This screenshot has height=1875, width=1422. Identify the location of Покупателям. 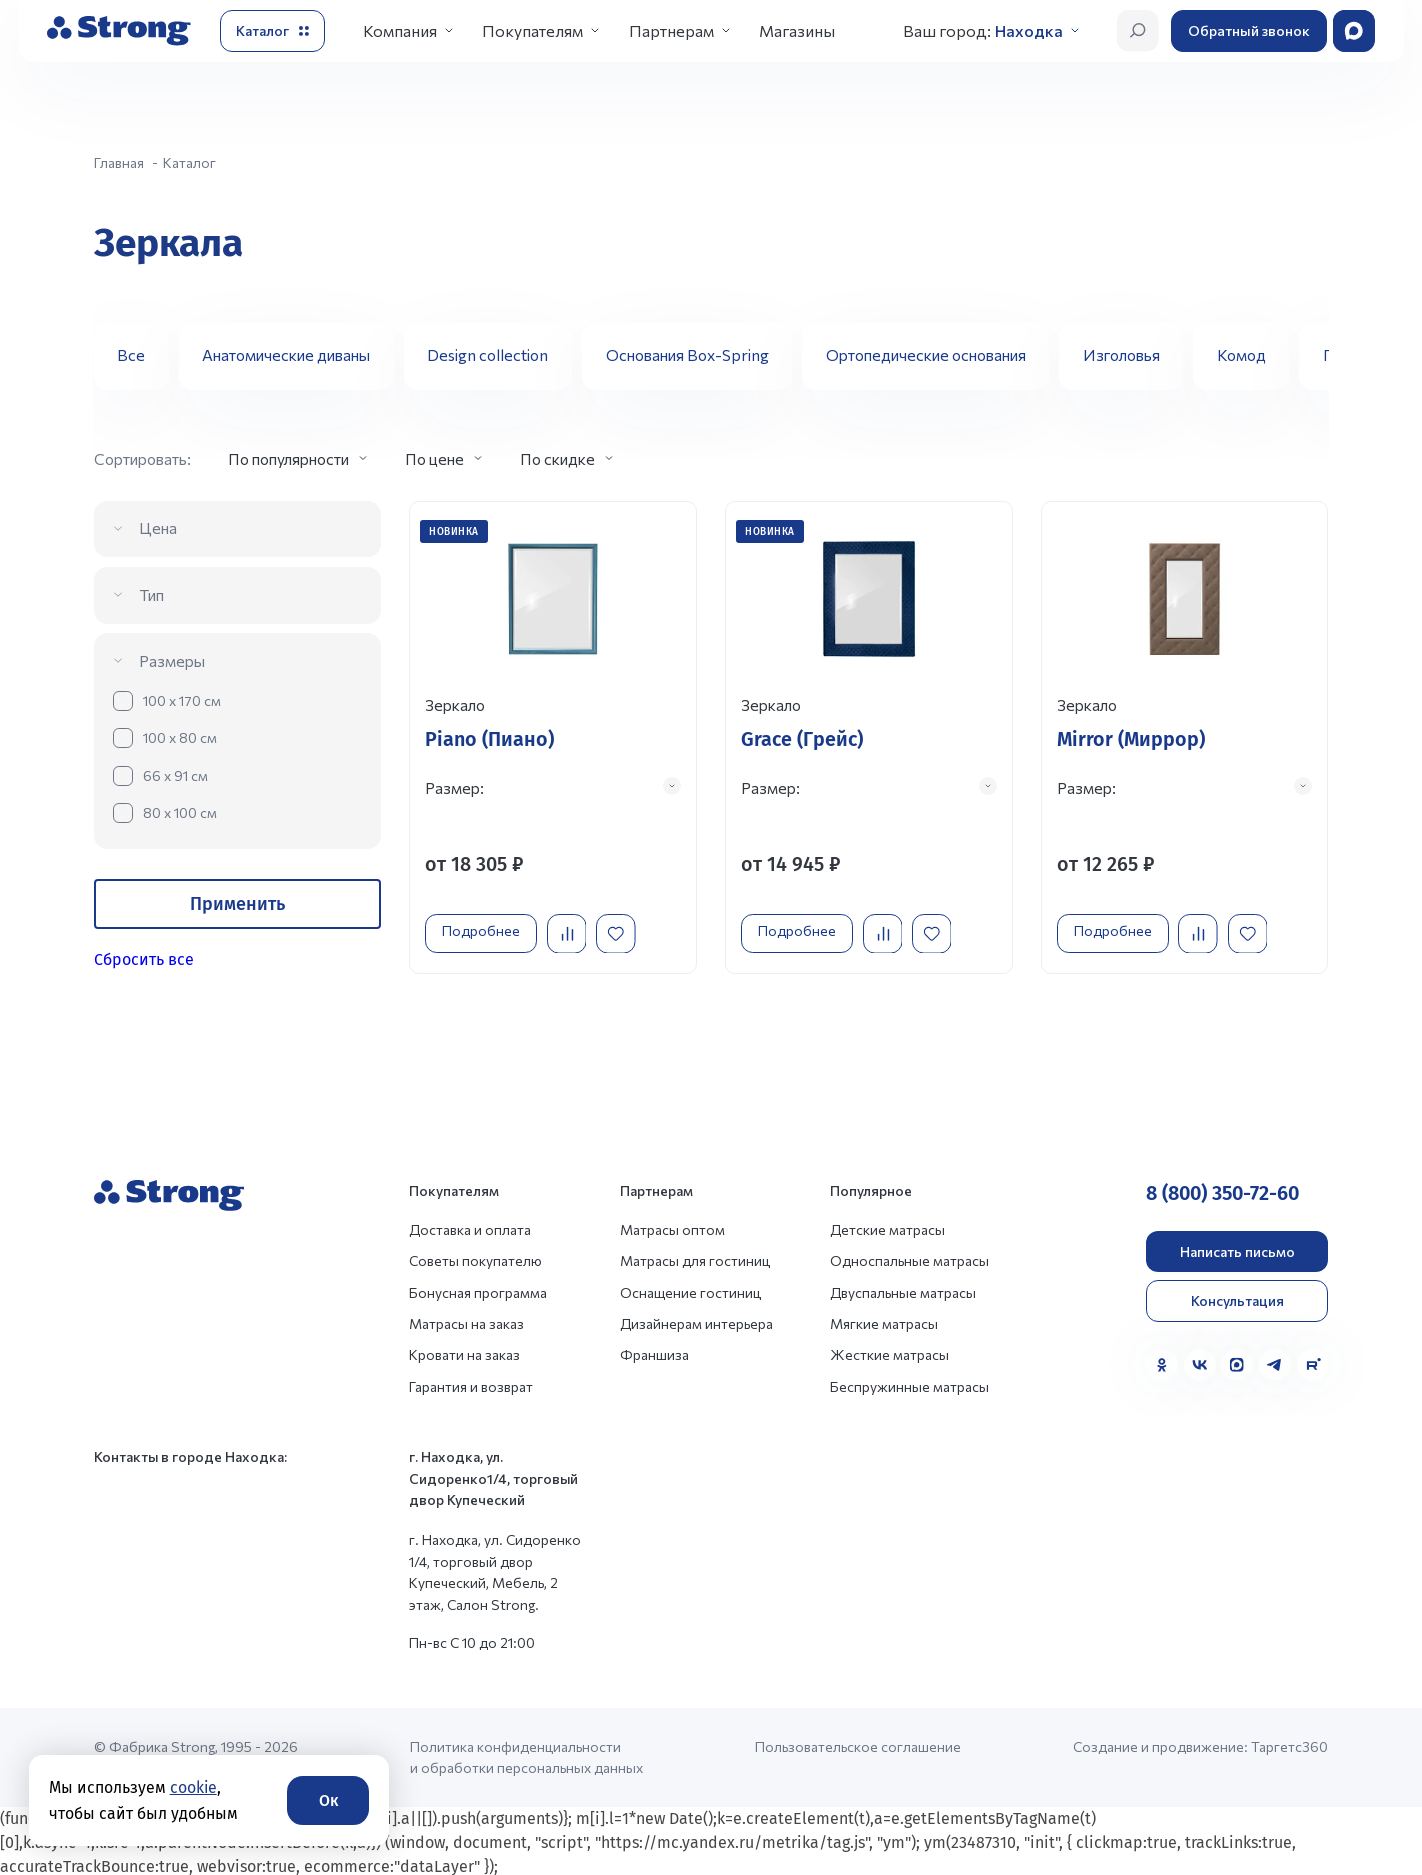
(532, 30).